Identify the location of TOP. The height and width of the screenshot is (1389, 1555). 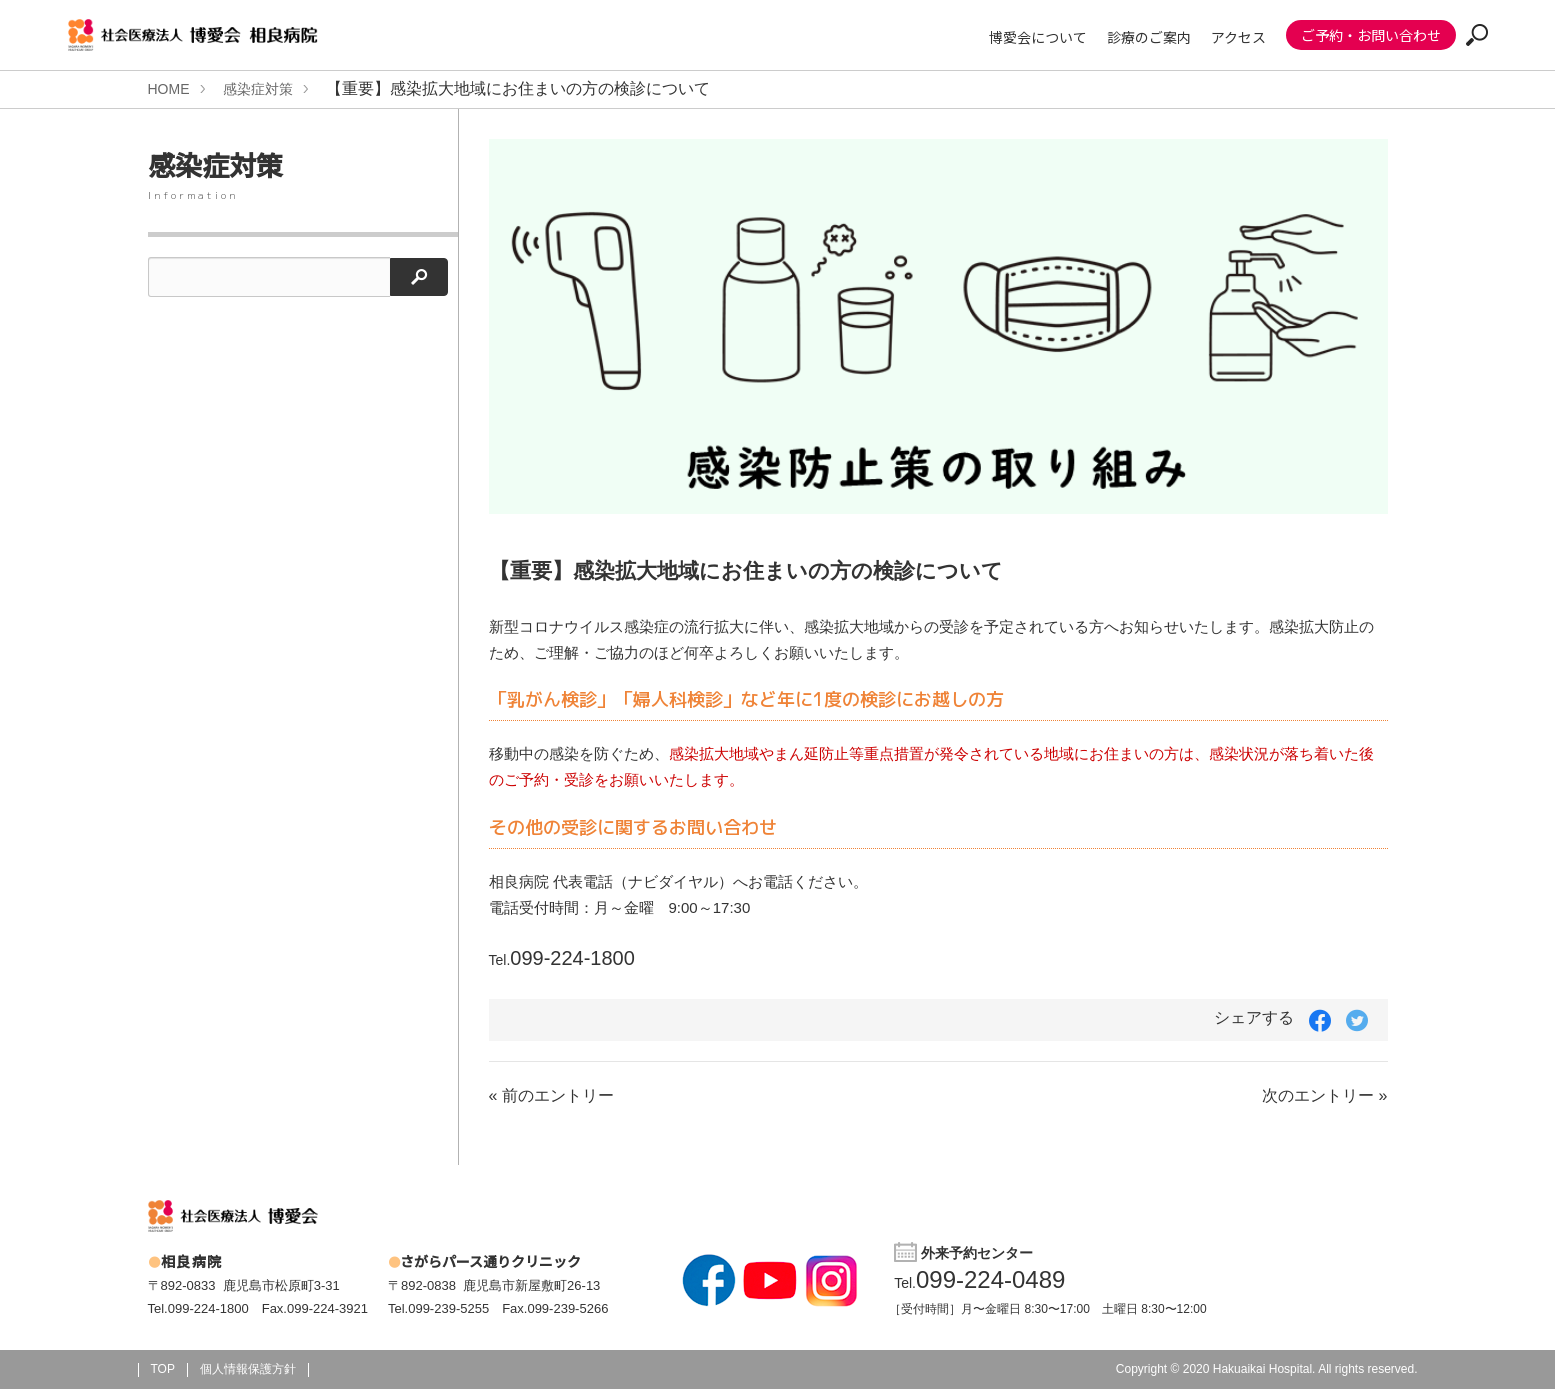
(163, 1369).